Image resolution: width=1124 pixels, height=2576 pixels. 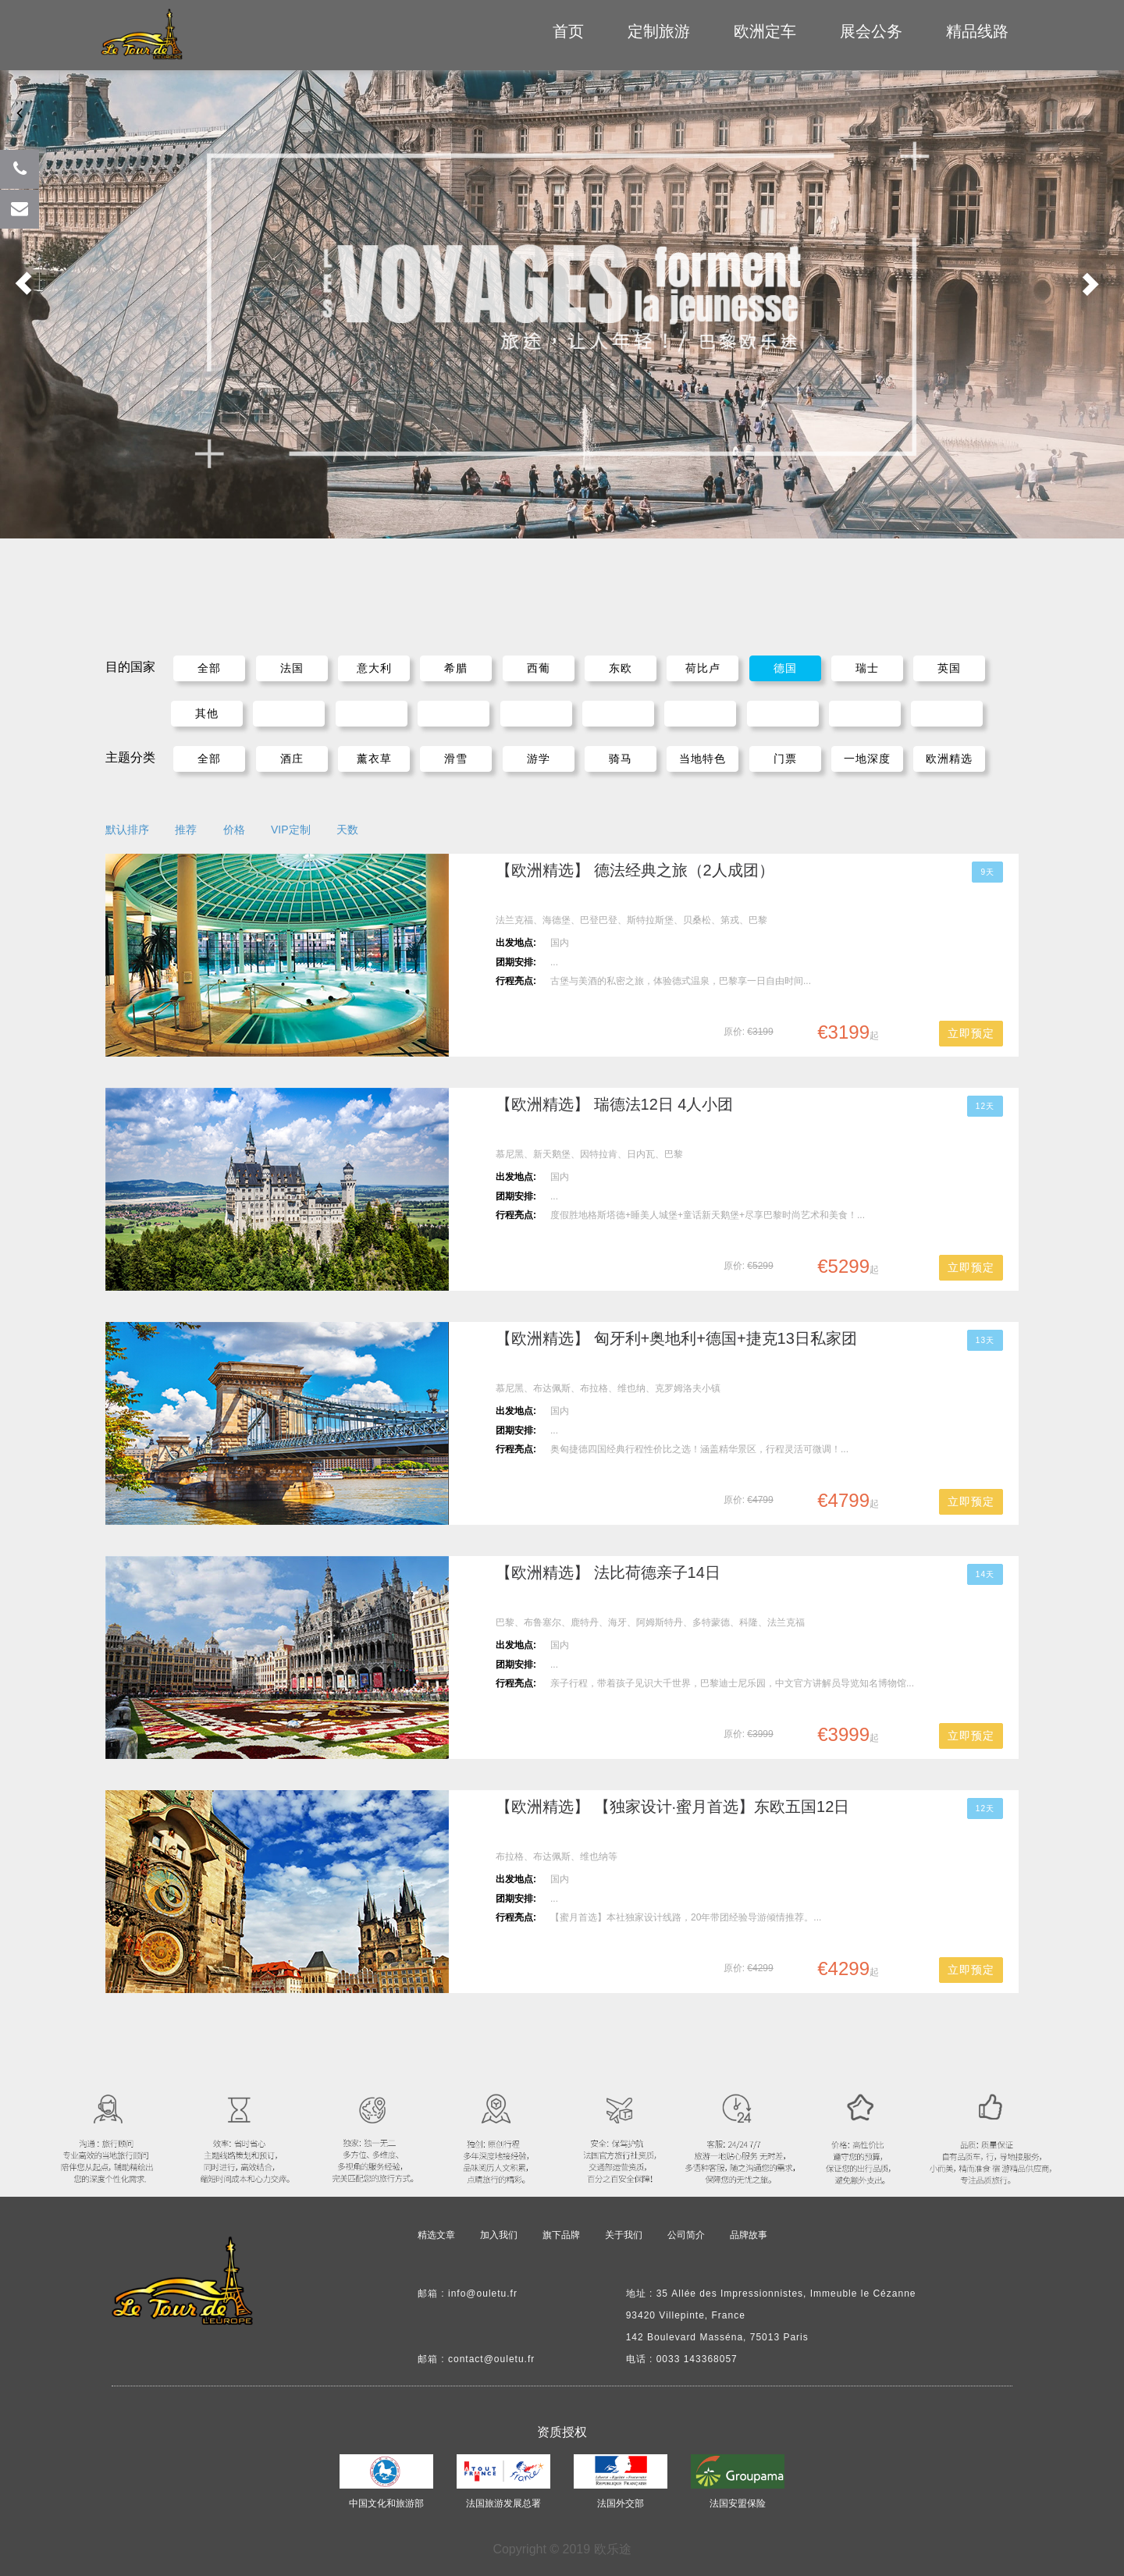 I want to click on 定制旅游, so click(x=659, y=31).